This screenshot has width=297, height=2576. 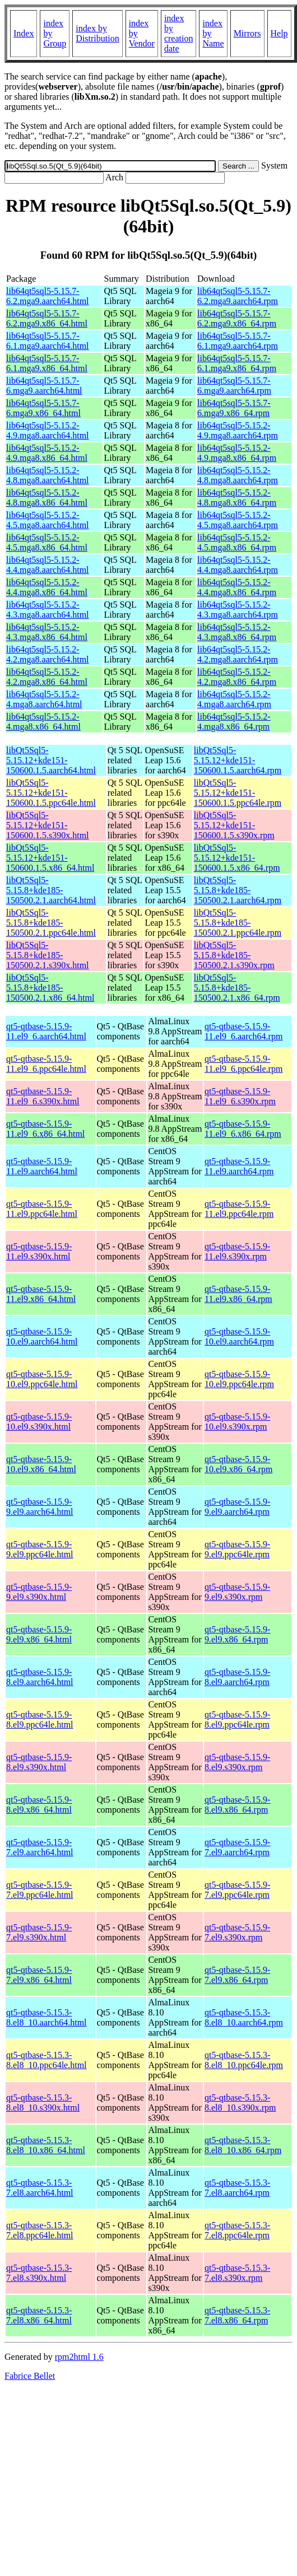 What do you see at coordinates (237, 609) in the screenshot?
I see `lib64qt5sql5-5.15.2-4.3.mga8.aarch64.rpm` at bounding box center [237, 609].